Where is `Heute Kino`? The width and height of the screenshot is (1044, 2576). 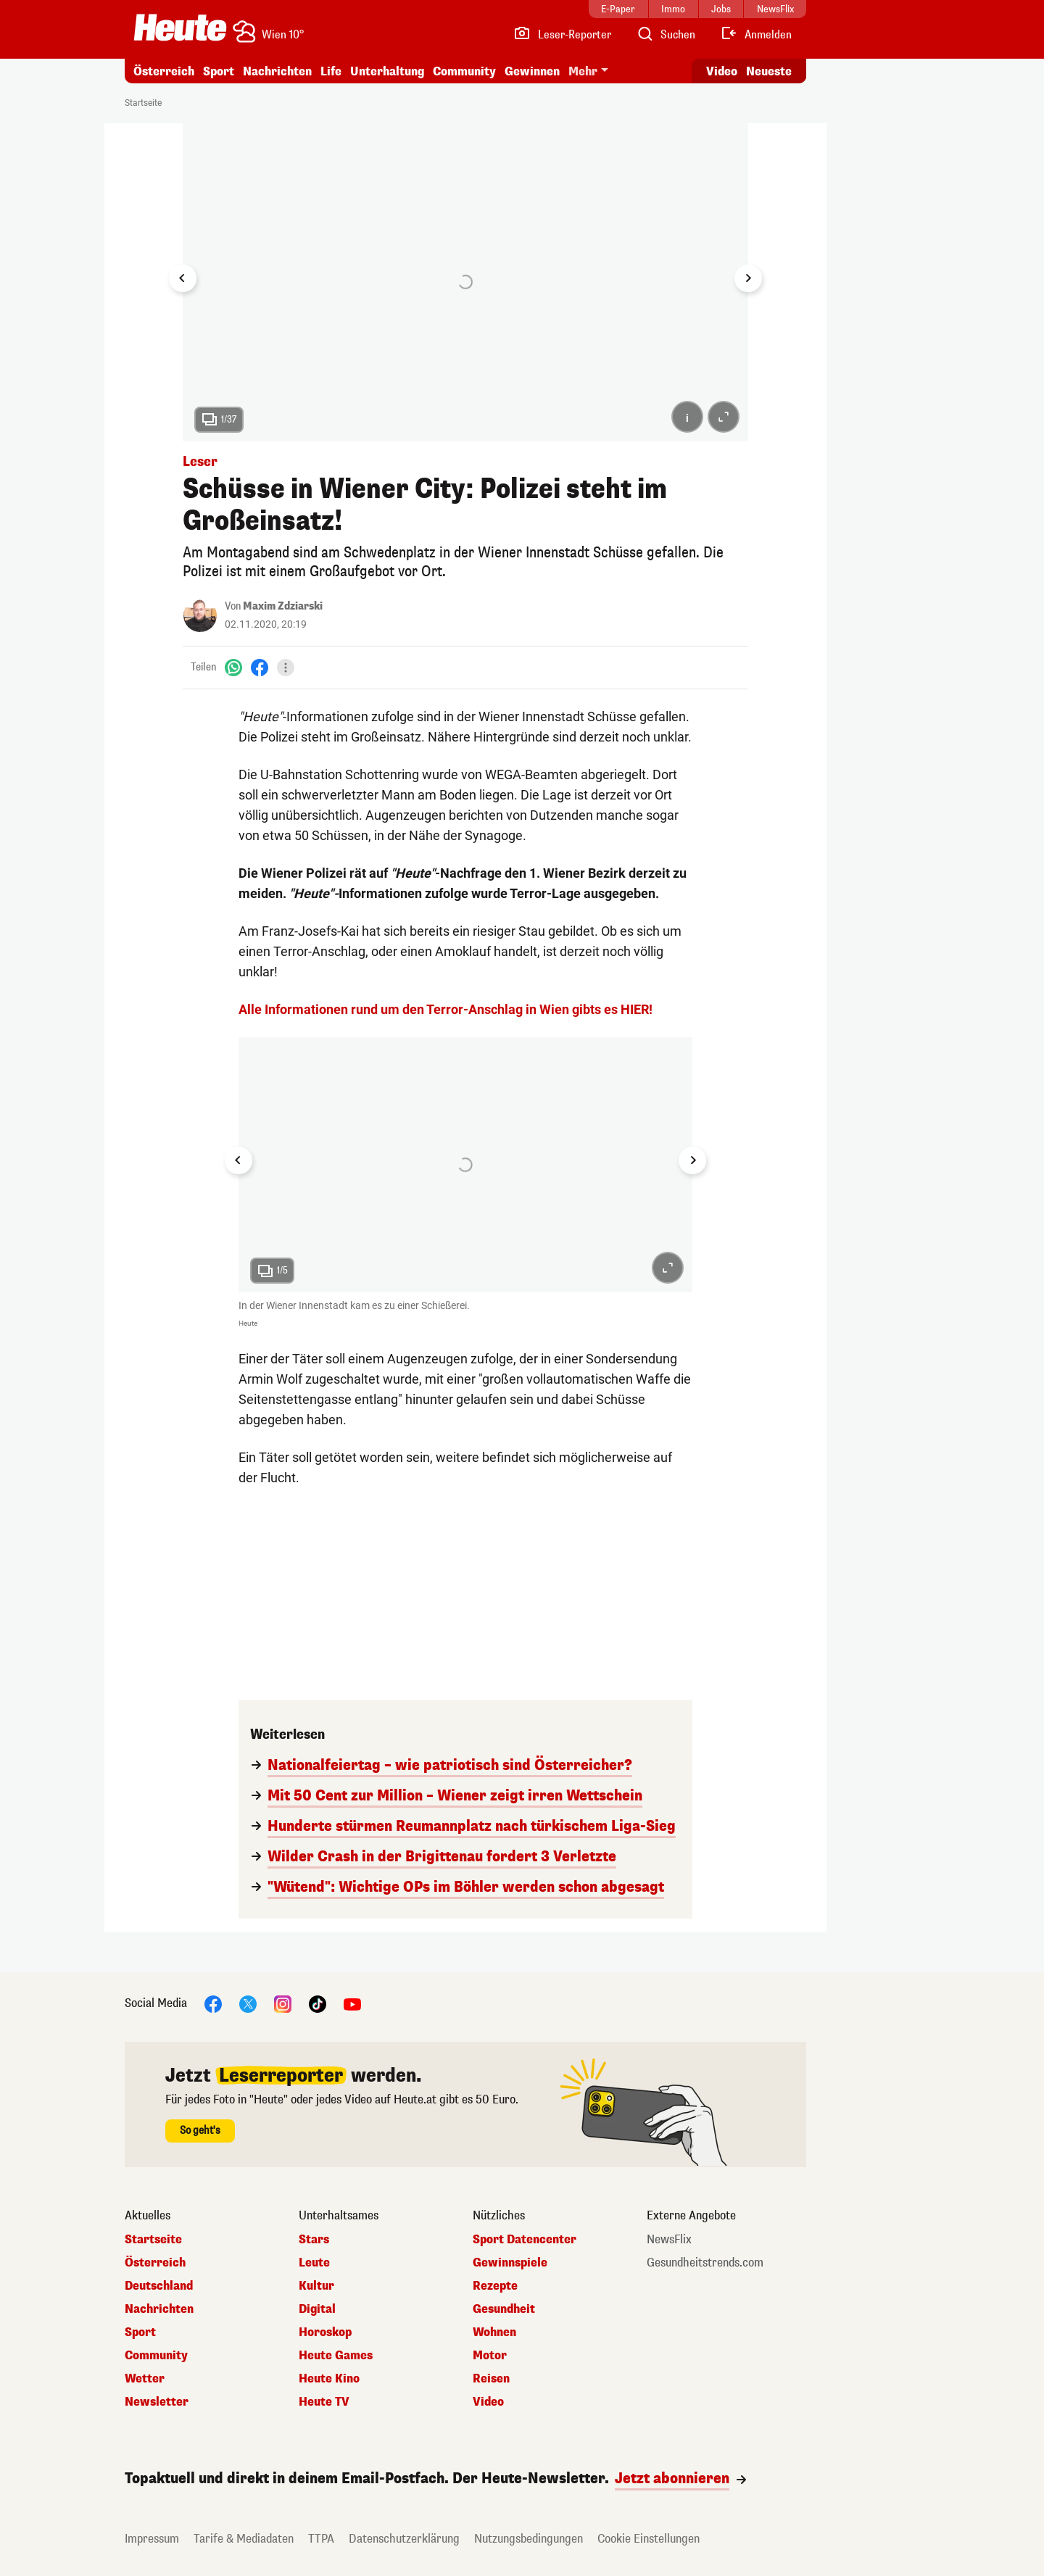 Heute Kino is located at coordinates (329, 2379).